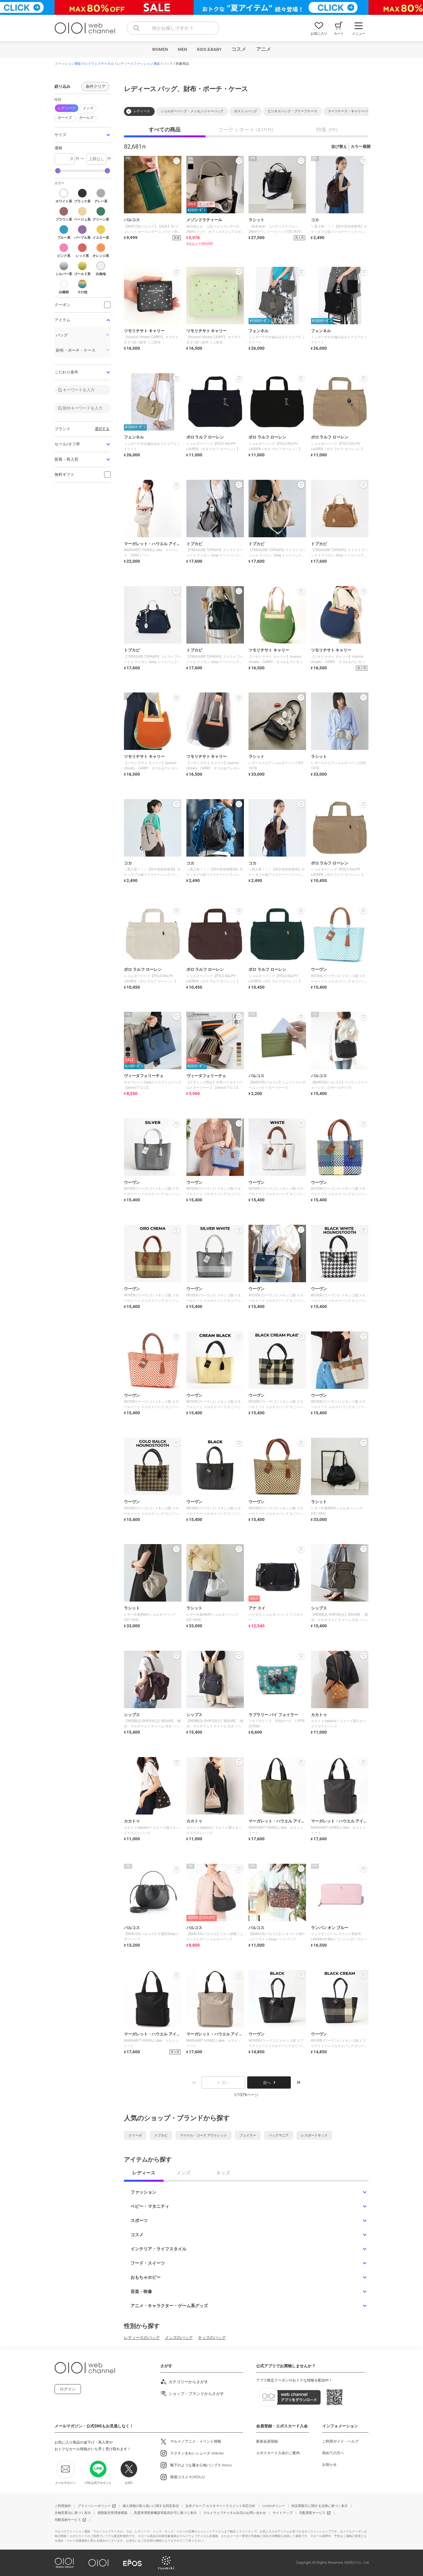  Describe the element at coordinates (340, 2441) in the screenshot. I see `ご利用ガイド・ヘルプ` at that location.